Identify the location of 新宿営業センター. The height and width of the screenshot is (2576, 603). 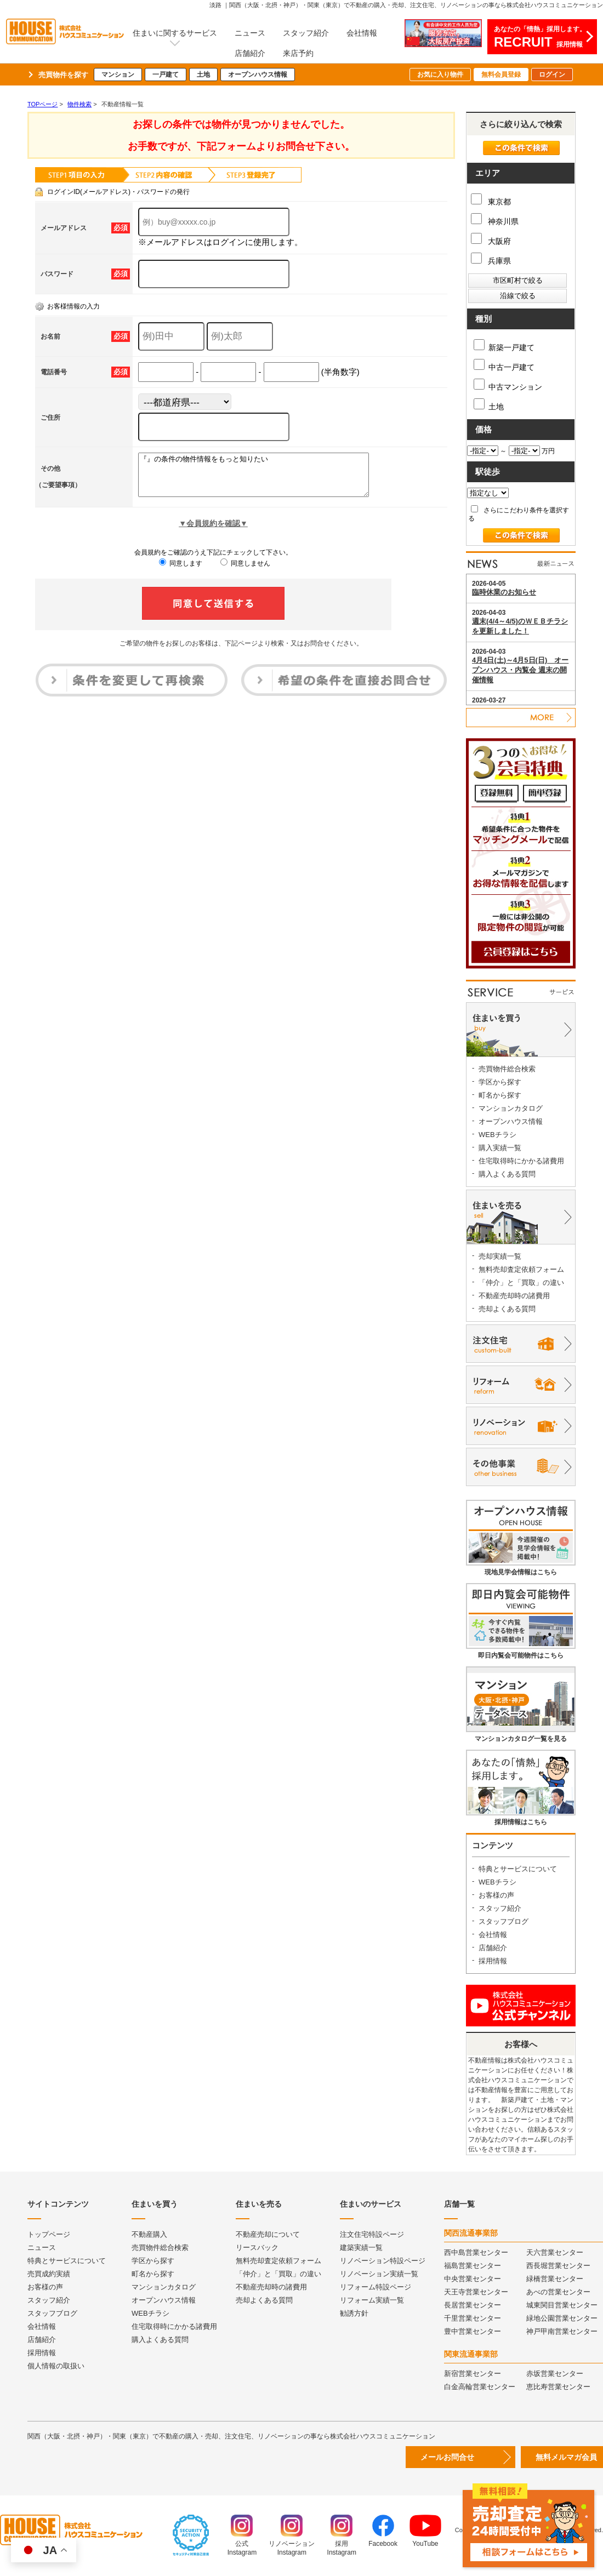
(472, 2373).